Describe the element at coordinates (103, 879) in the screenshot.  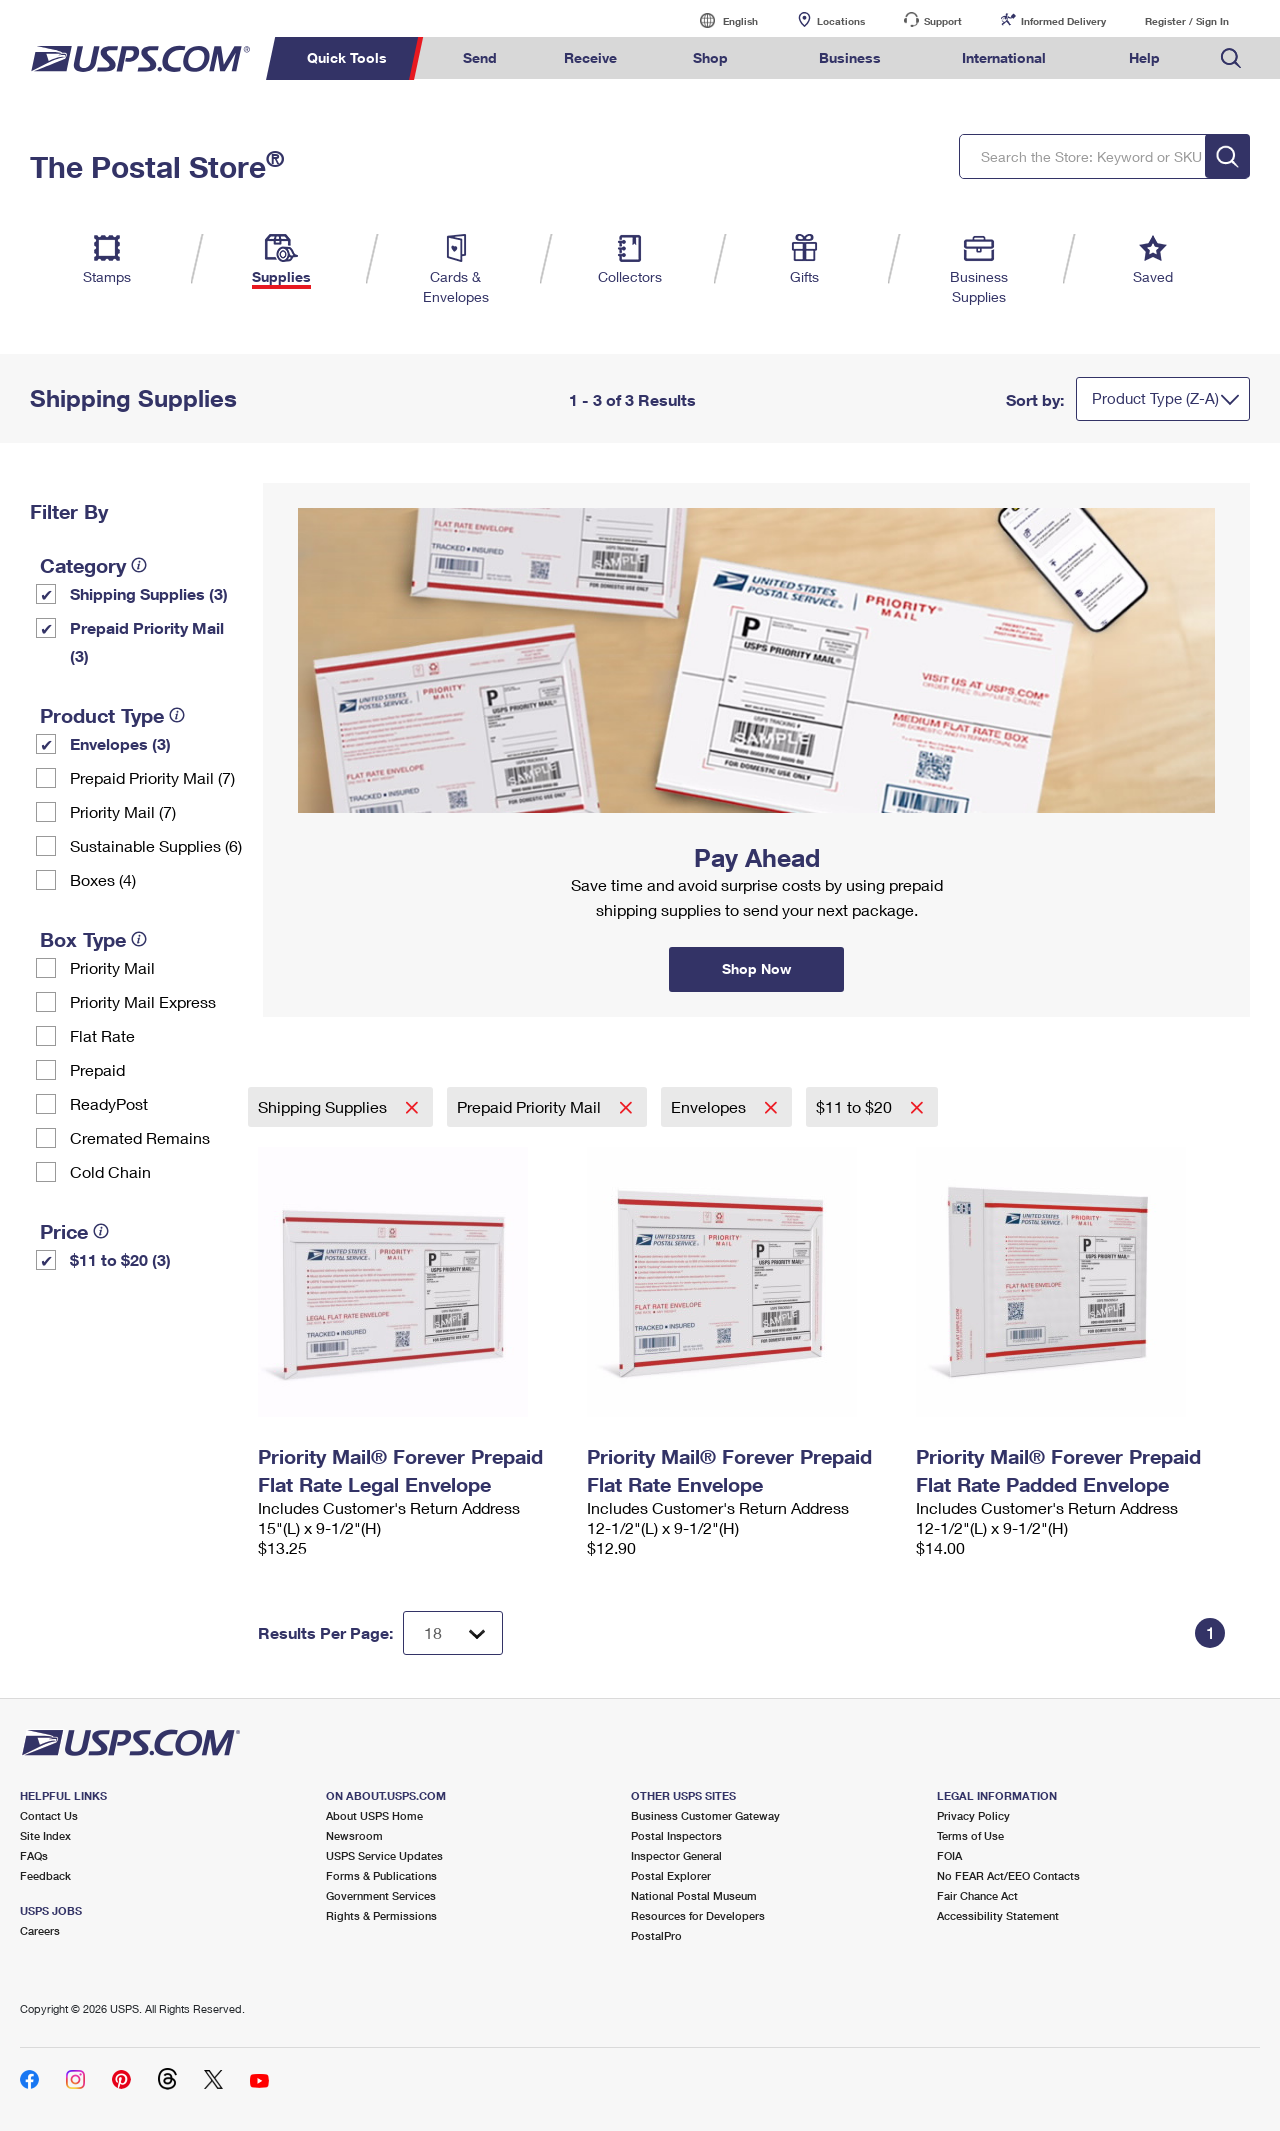
I see `Boxes (4)` at that location.